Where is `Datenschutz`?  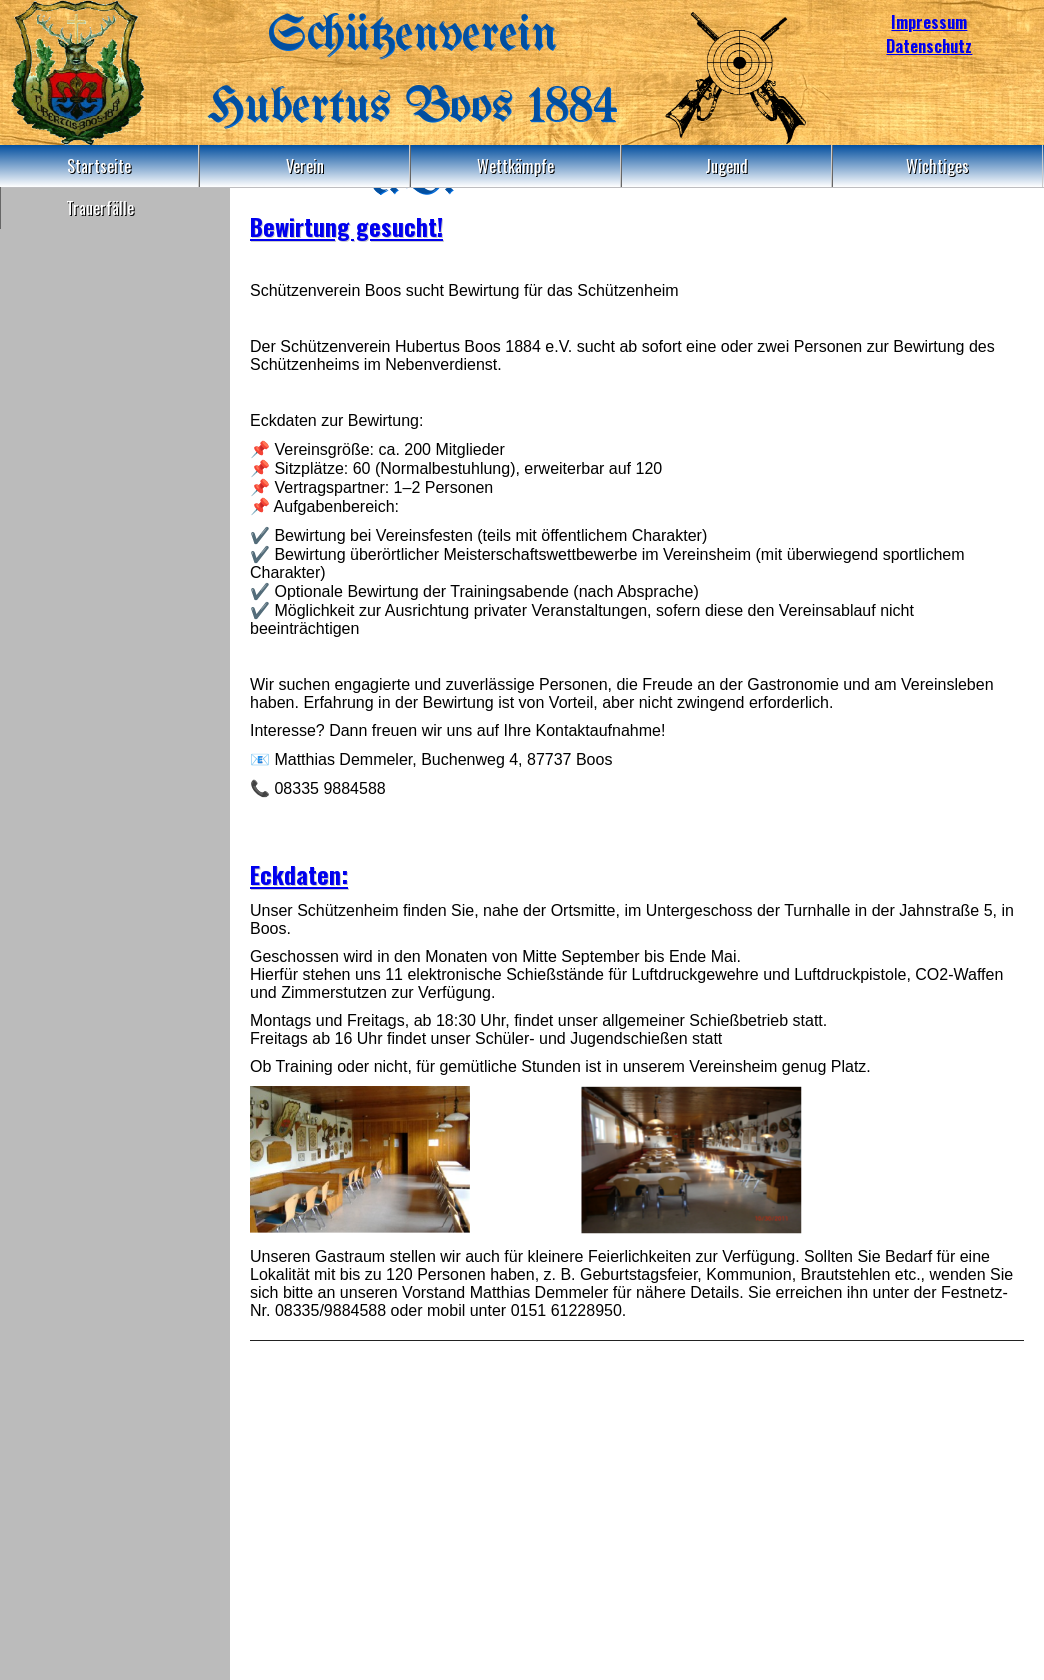
Datenschutz is located at coordinates (929, 46).